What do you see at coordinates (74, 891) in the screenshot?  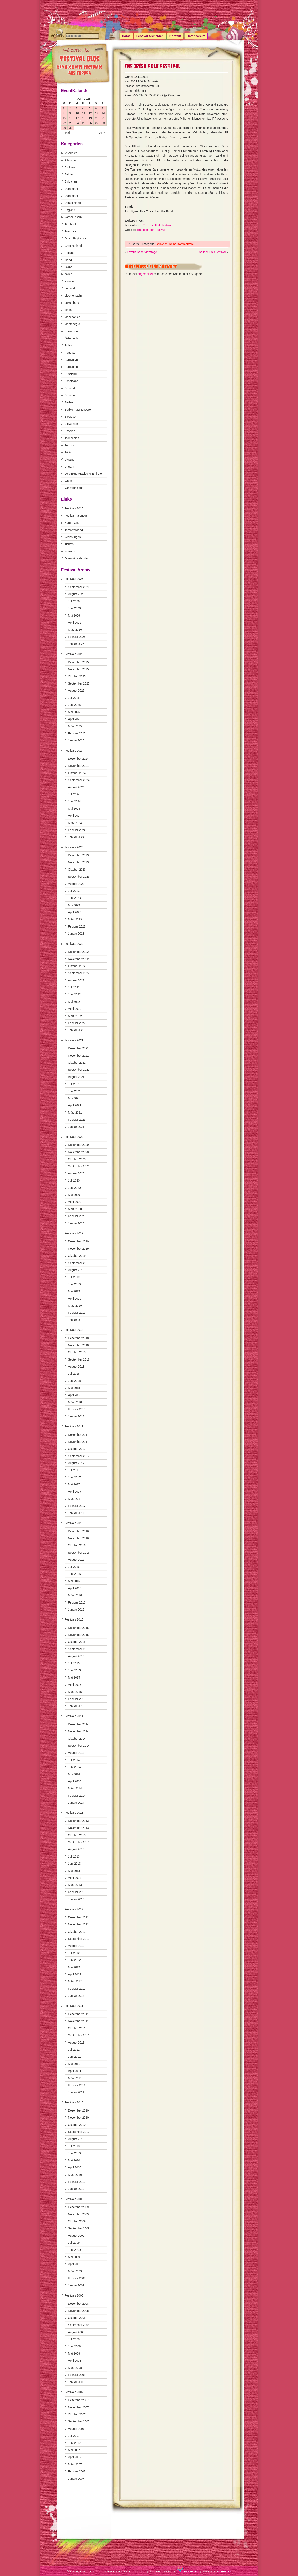 I see `Juli 2023` at bounding box center [74, 891].